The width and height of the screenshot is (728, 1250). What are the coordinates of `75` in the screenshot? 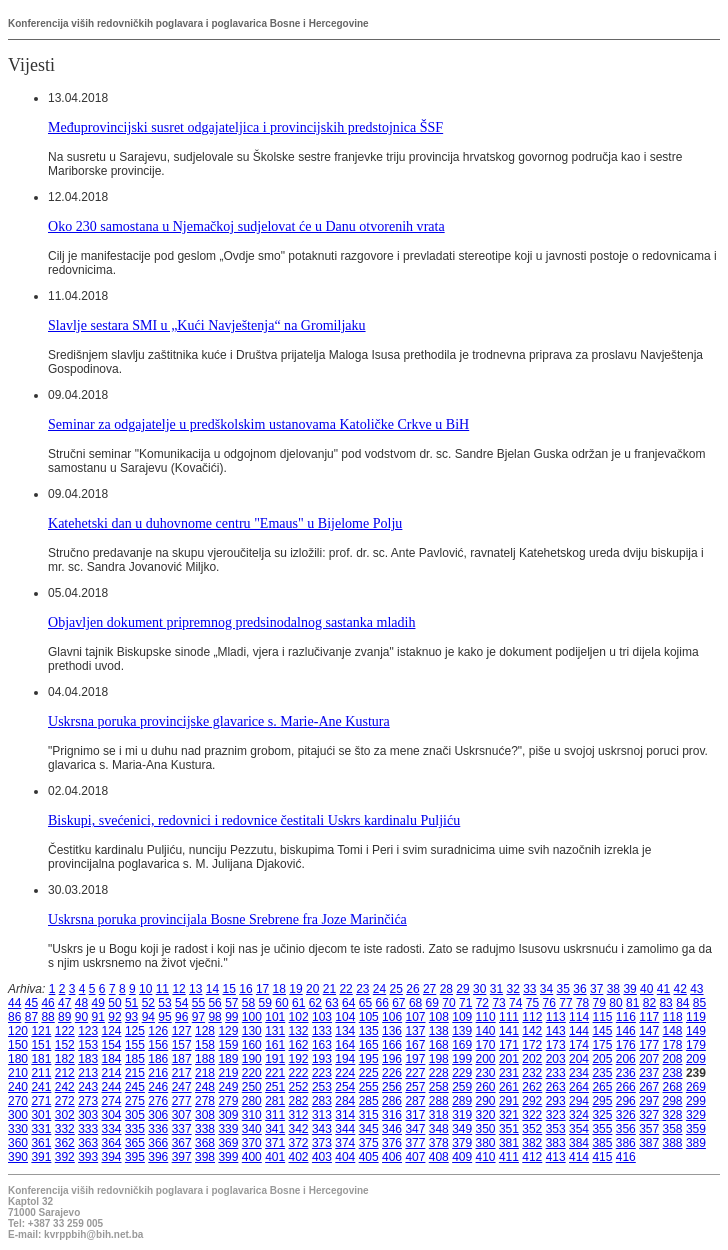 It's located at (532, 1003).